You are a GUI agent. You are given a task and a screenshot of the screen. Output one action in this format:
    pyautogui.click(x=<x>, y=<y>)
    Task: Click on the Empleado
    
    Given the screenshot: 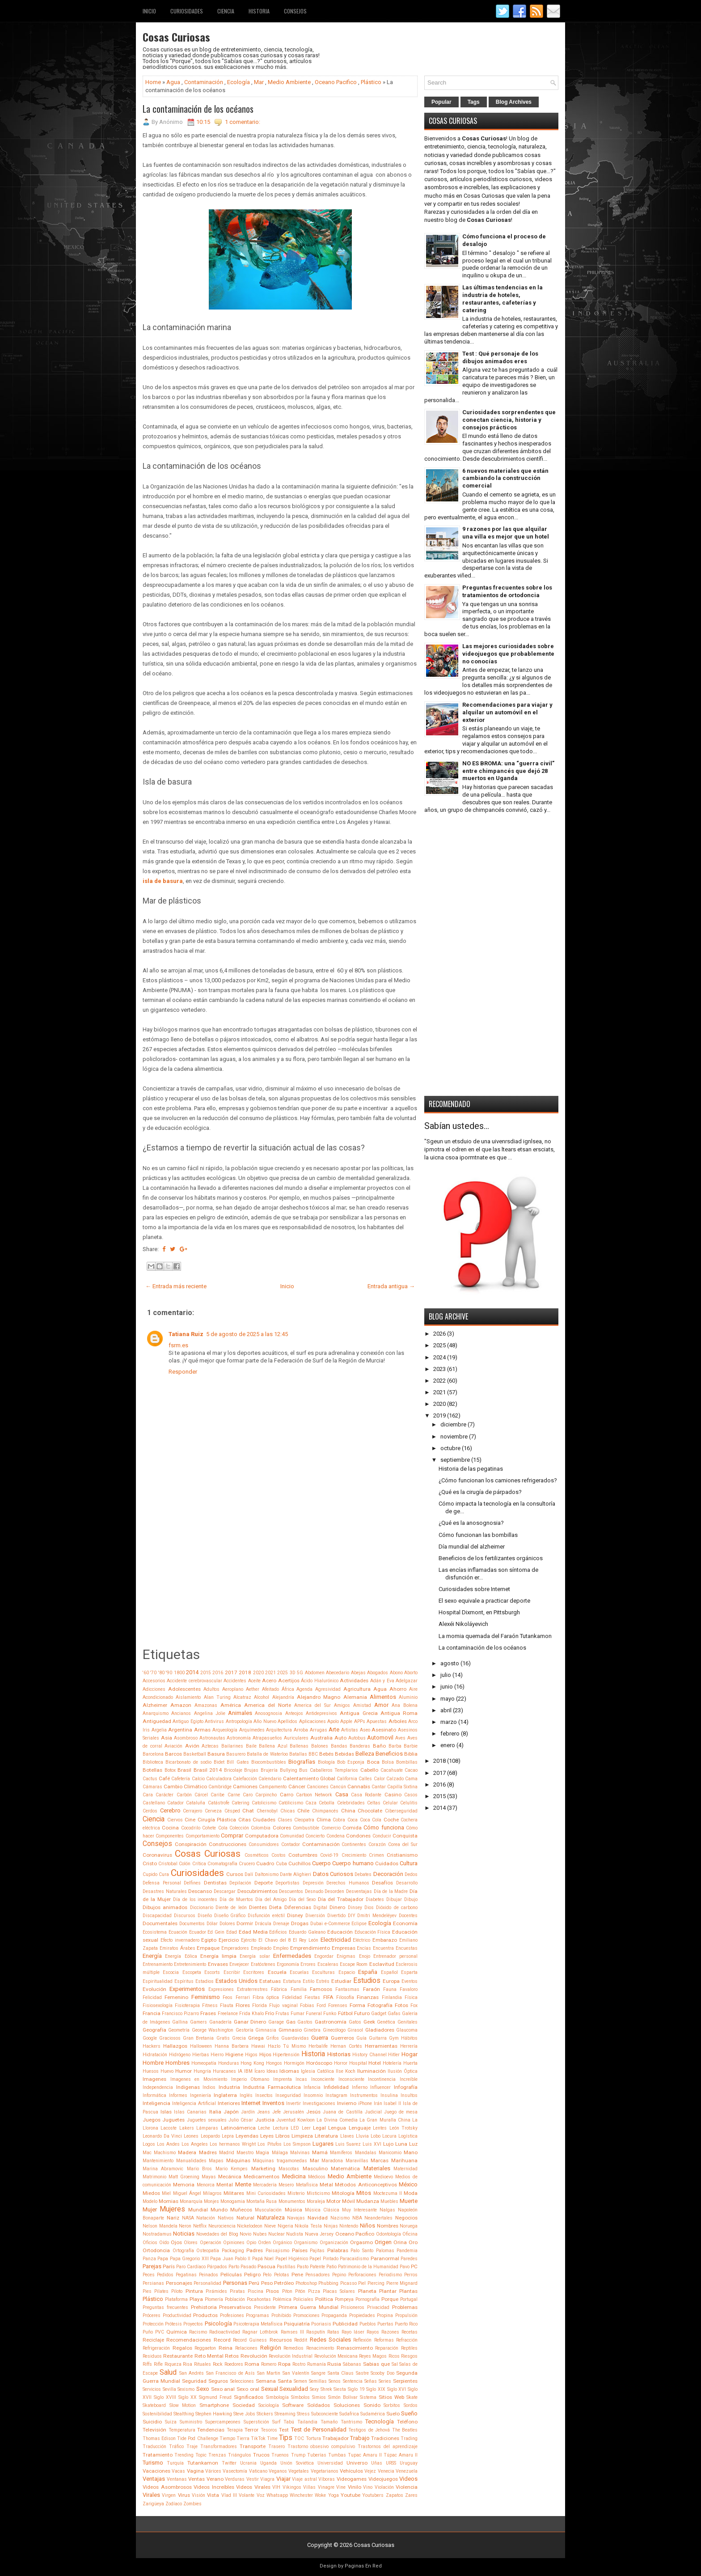 What is the action you would take?
    pyautogui.click(x=261, y=1948)
    